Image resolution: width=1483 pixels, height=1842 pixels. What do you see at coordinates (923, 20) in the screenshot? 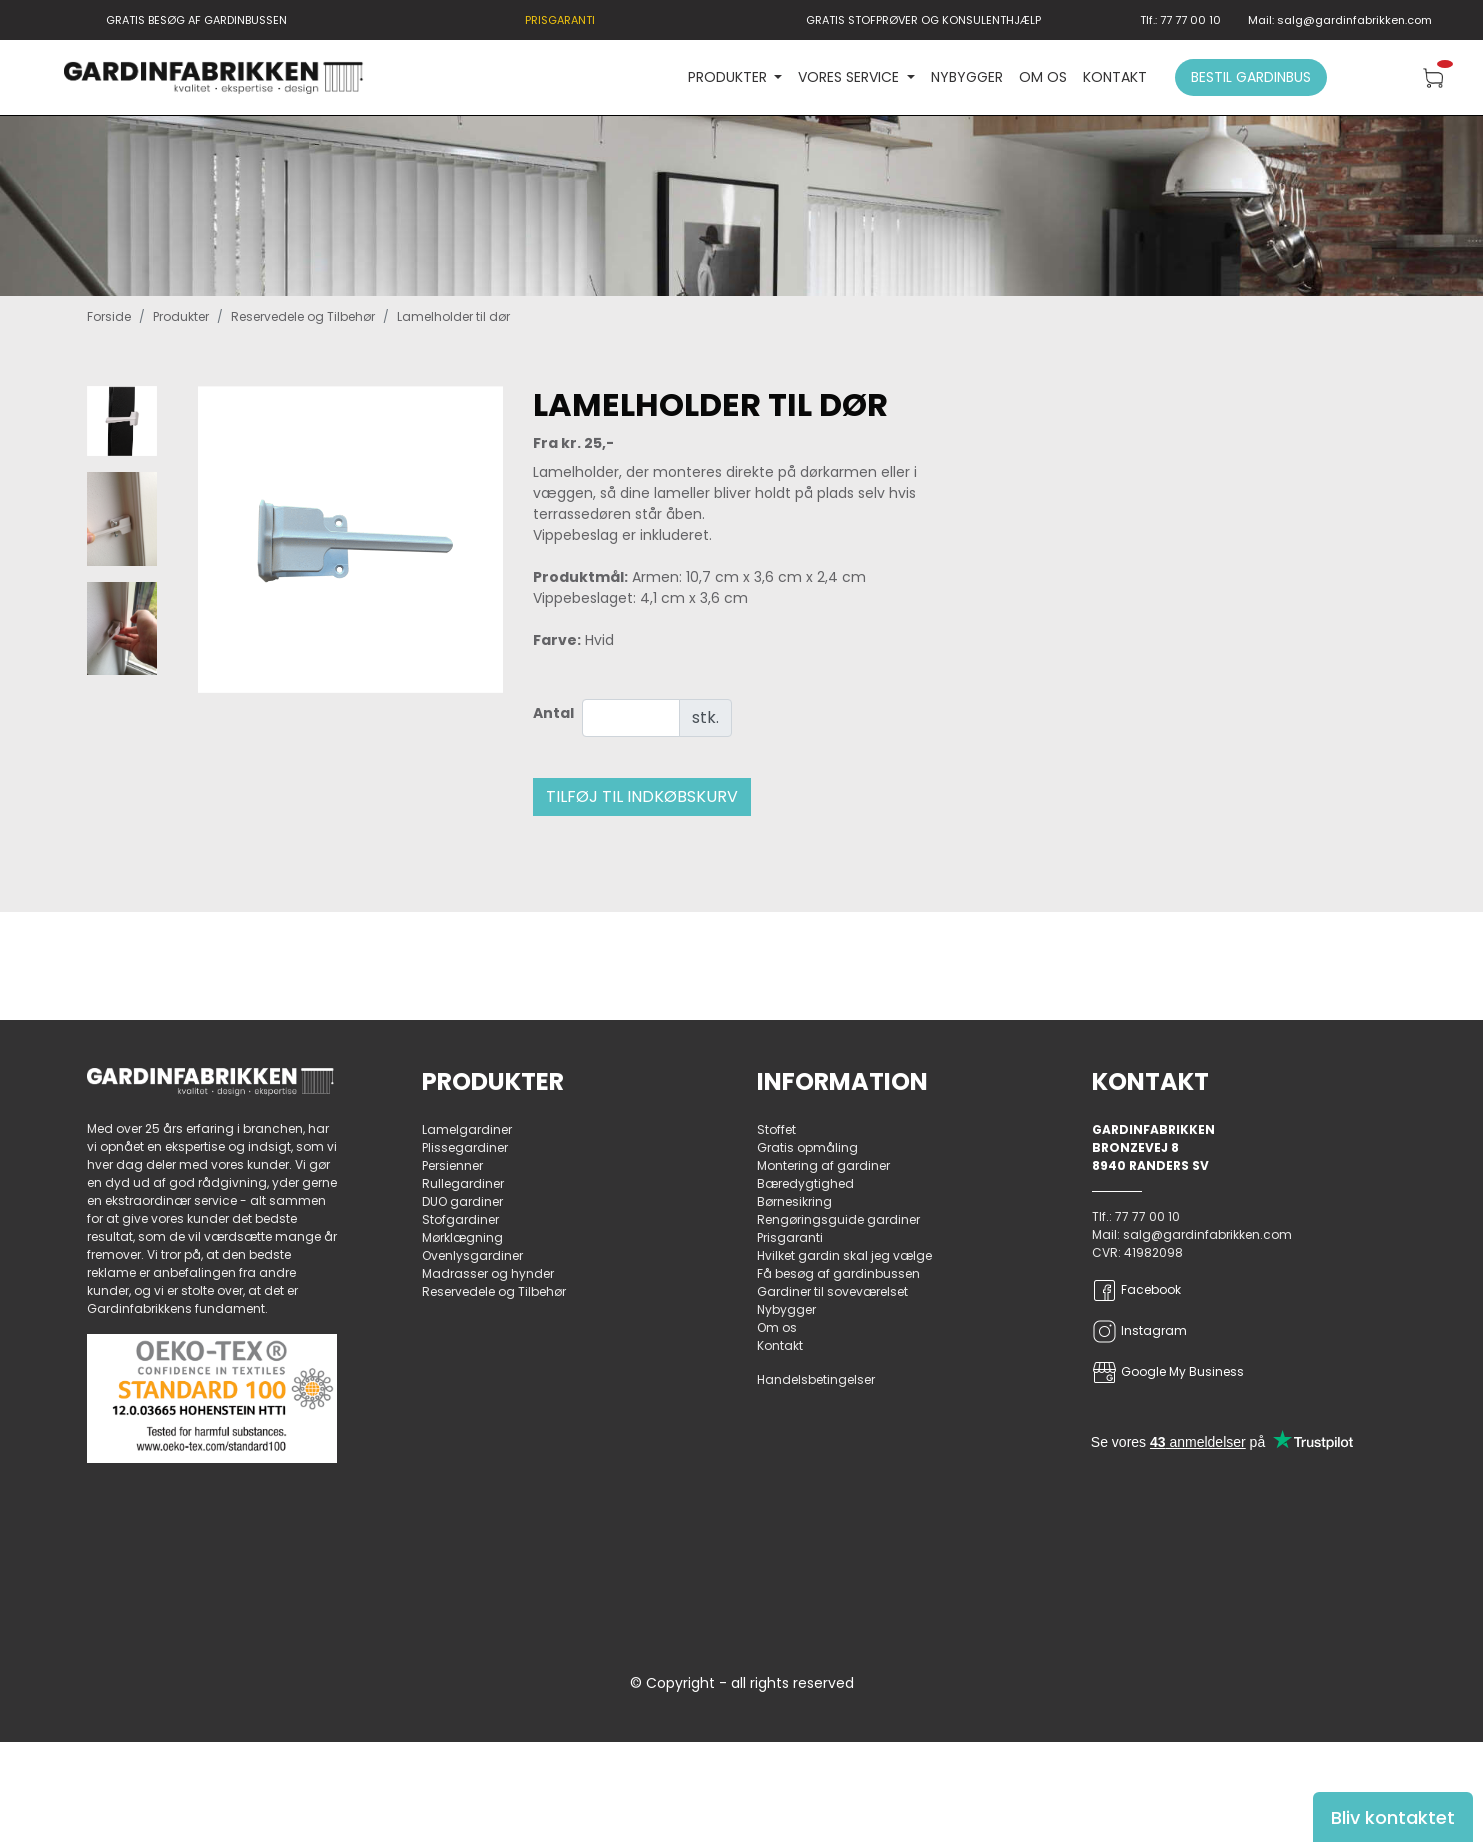
I see `GRATIS STOFPRØVER OG KONSULENTHJÆLP` at bounding box center [923, 20].